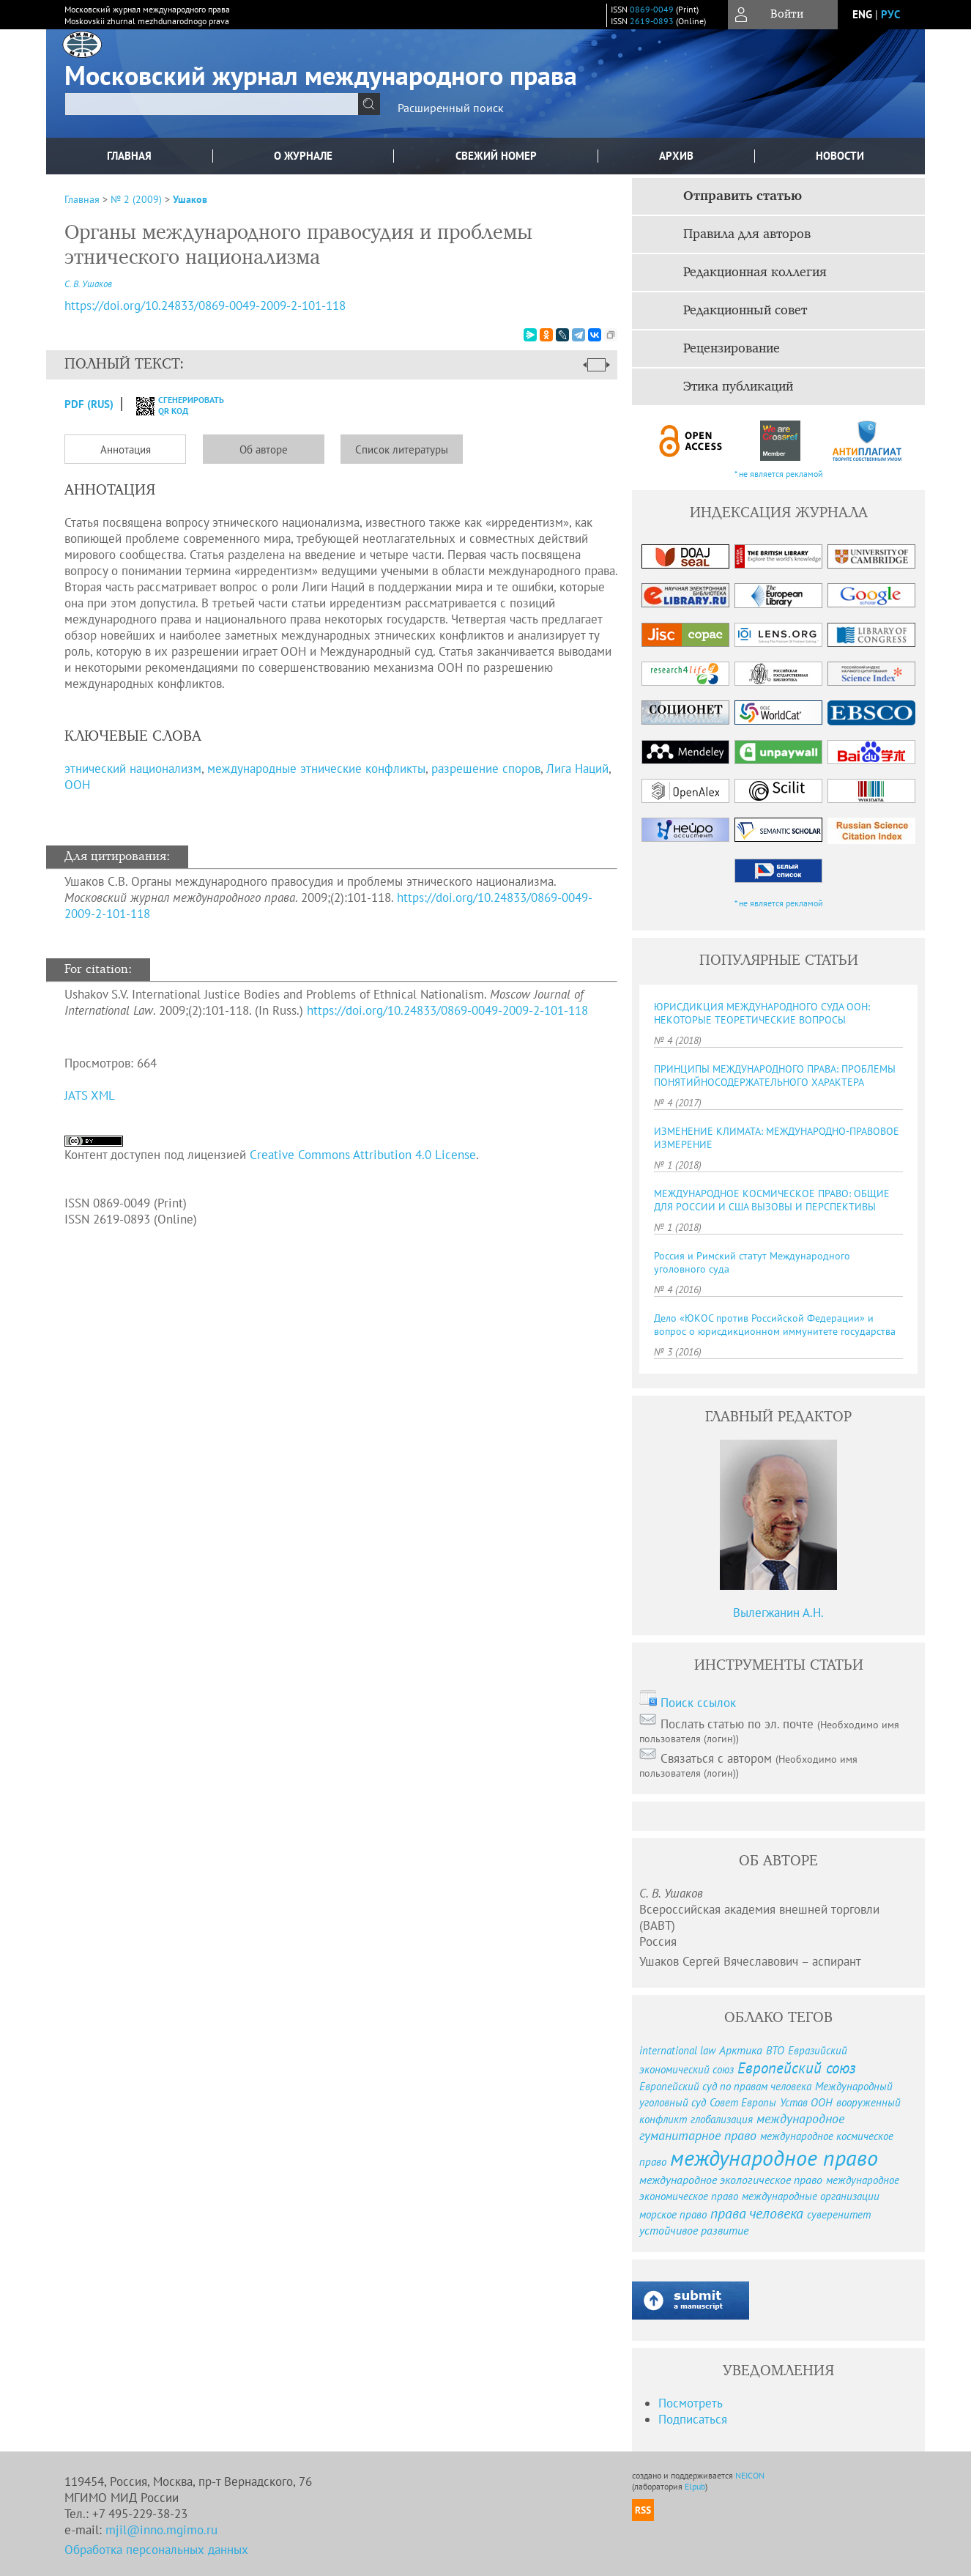 The width and height of the screenshot is (971, 2576). Describe the element at coordinates (698, 1703) in the screenshot. I see `Поиск ссылок` at that location.